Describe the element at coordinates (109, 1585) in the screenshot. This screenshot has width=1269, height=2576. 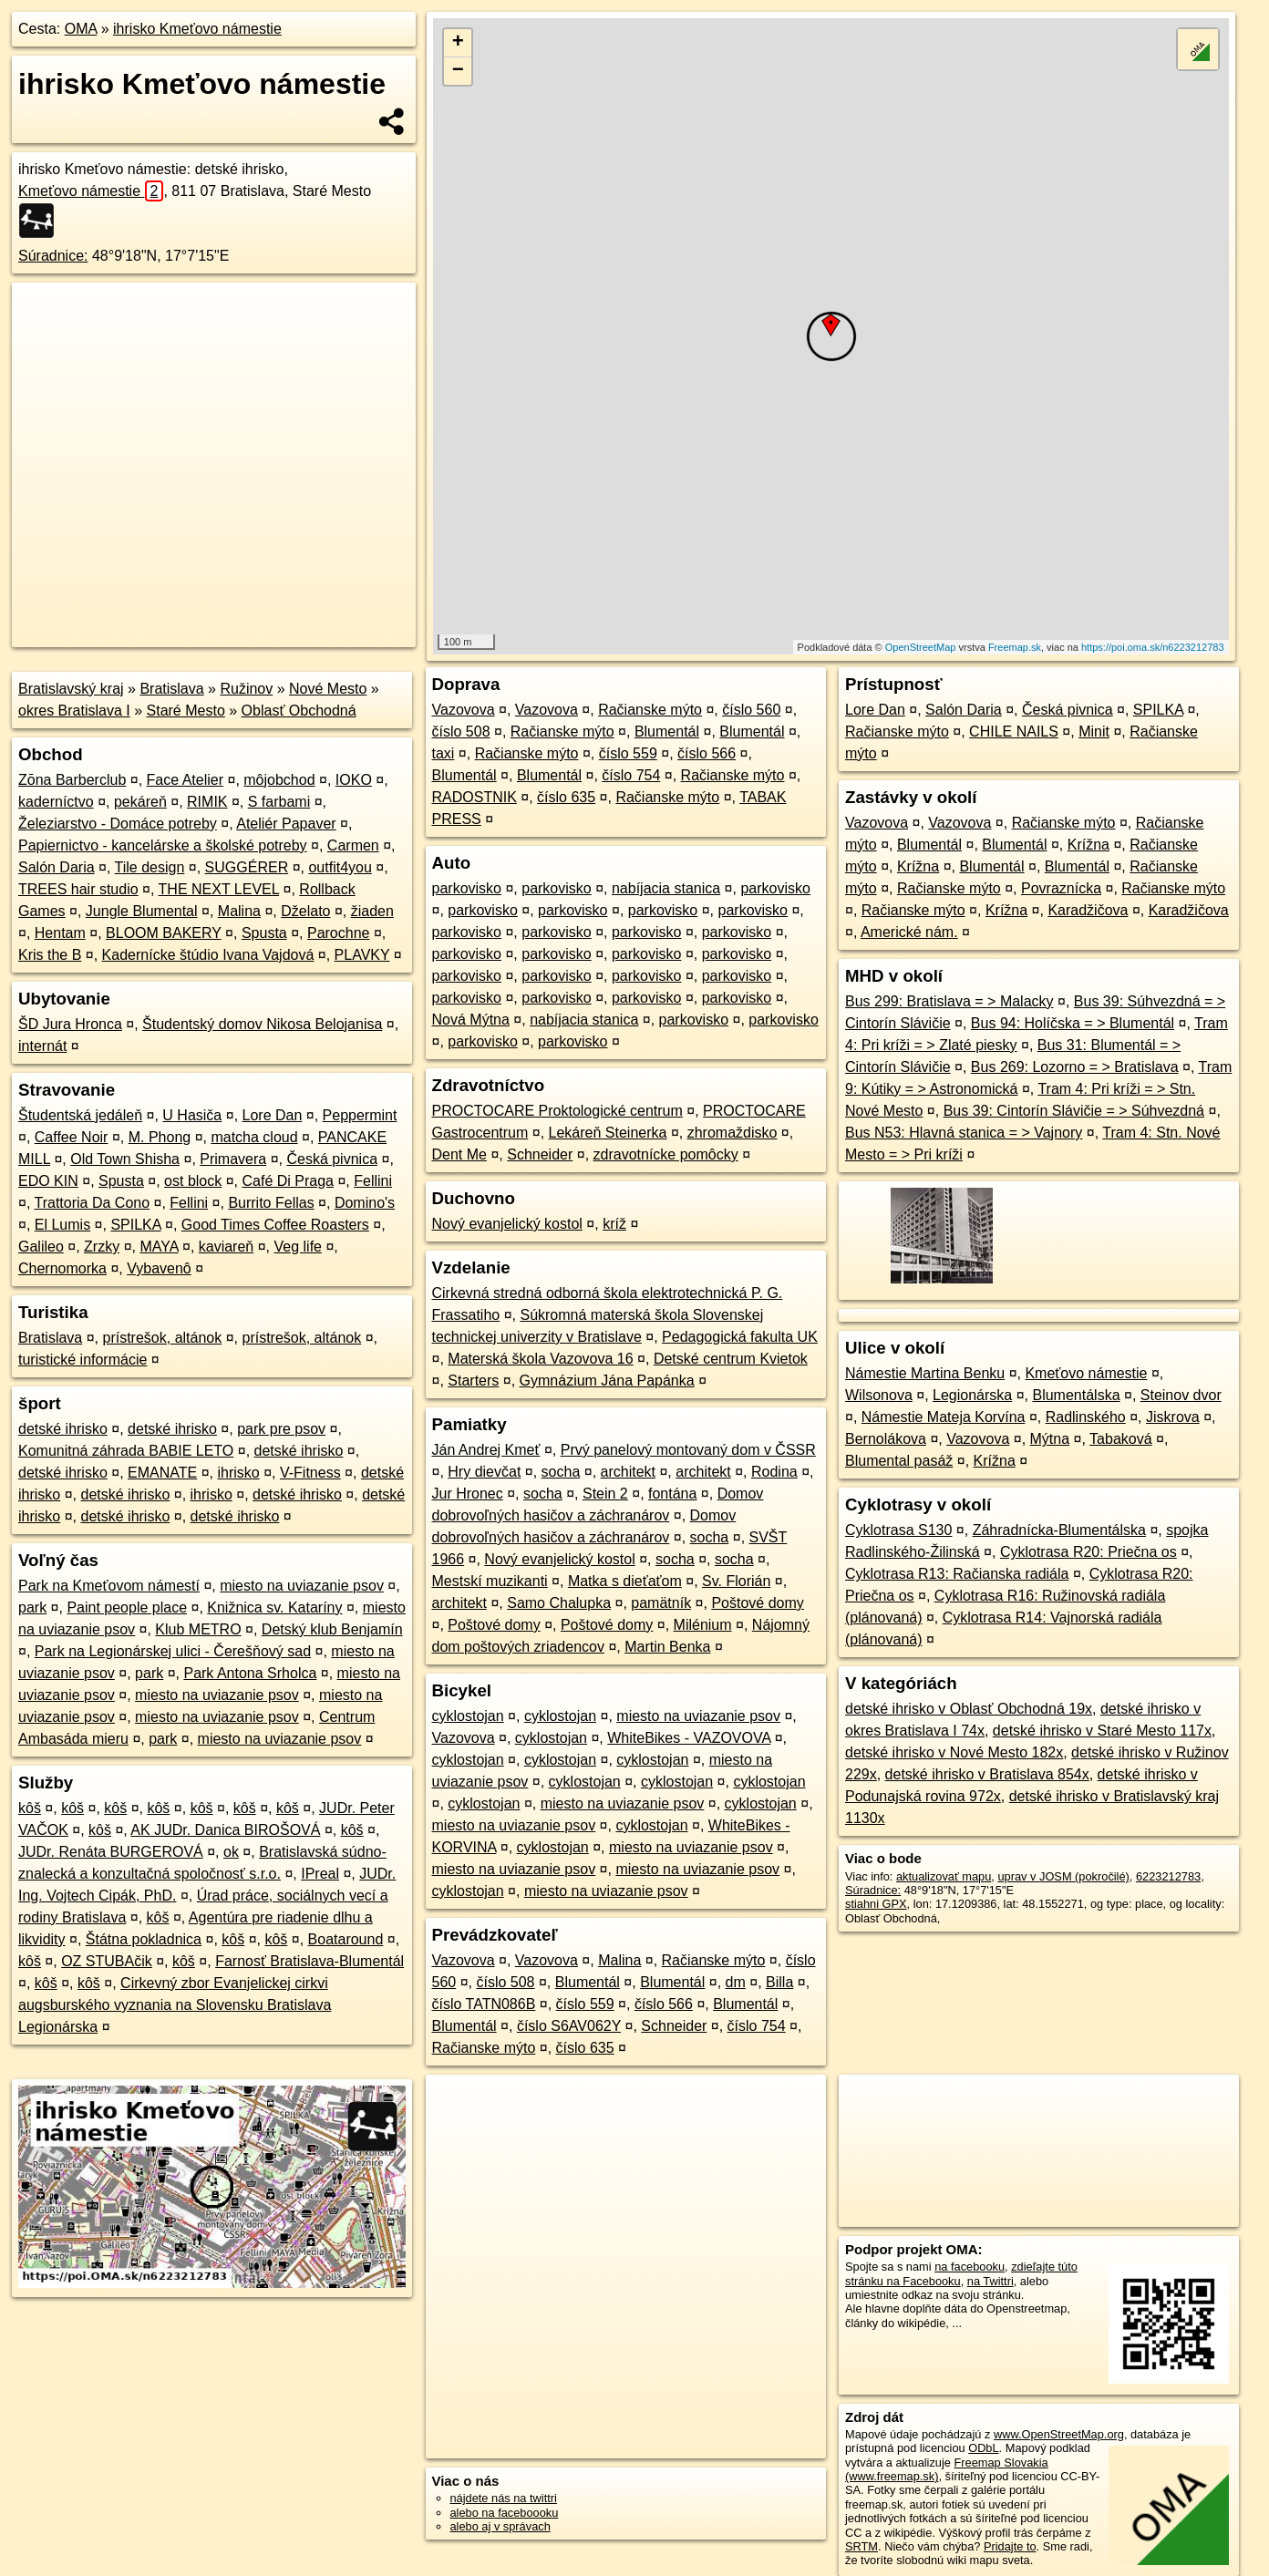
I see `Park na Kmeťovom námestí` at that location.